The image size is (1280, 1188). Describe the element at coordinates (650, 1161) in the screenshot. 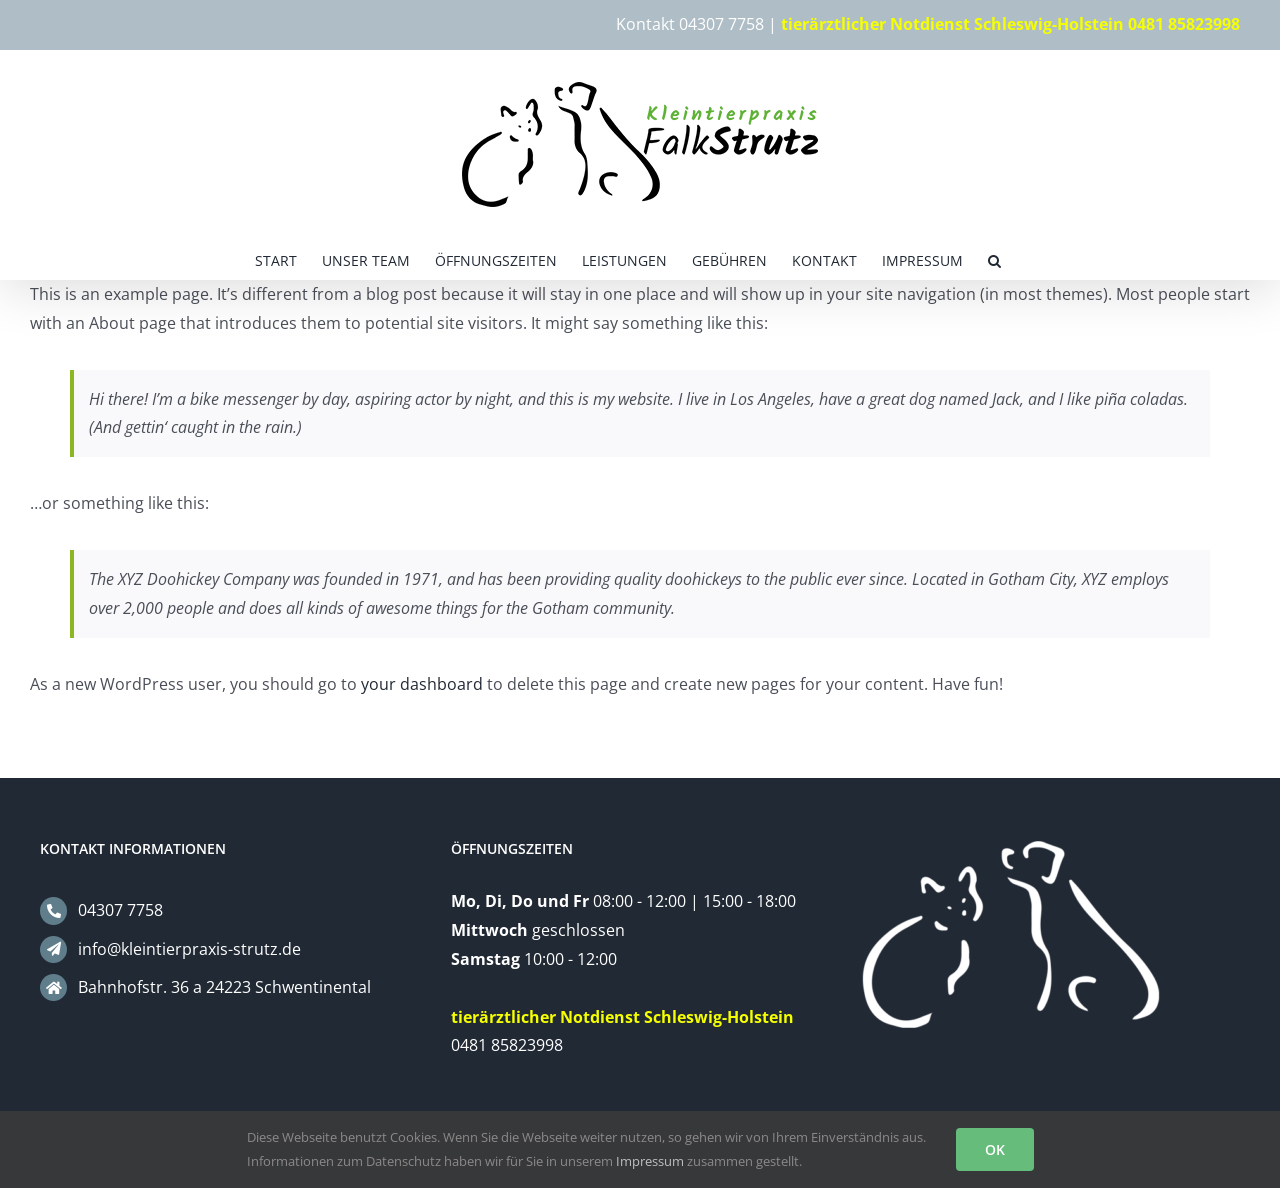

I see `Impressum` at that location.